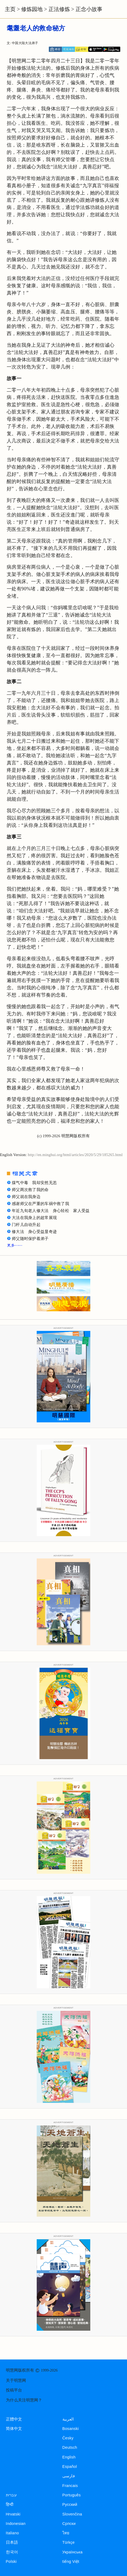 The width and height of the screenshot is (127, 2576). I want to click on 简体中文, so click(14, 2428).